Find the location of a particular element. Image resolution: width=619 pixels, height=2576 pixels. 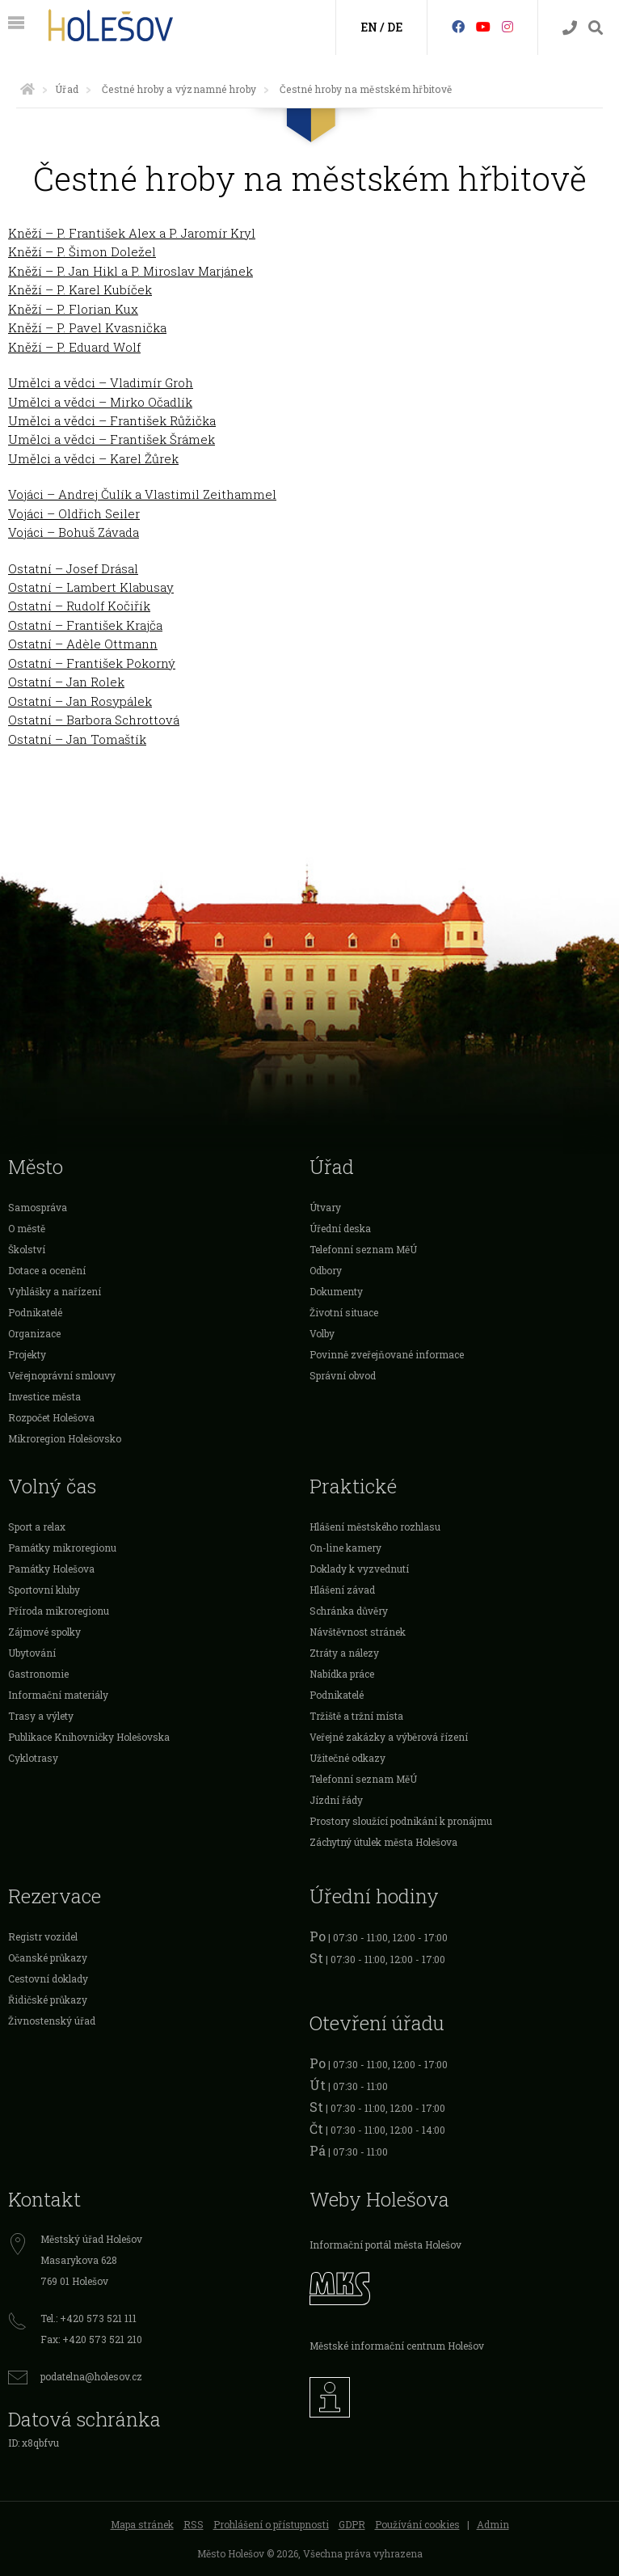

[Facebook] is located at coordinates (458, 26).